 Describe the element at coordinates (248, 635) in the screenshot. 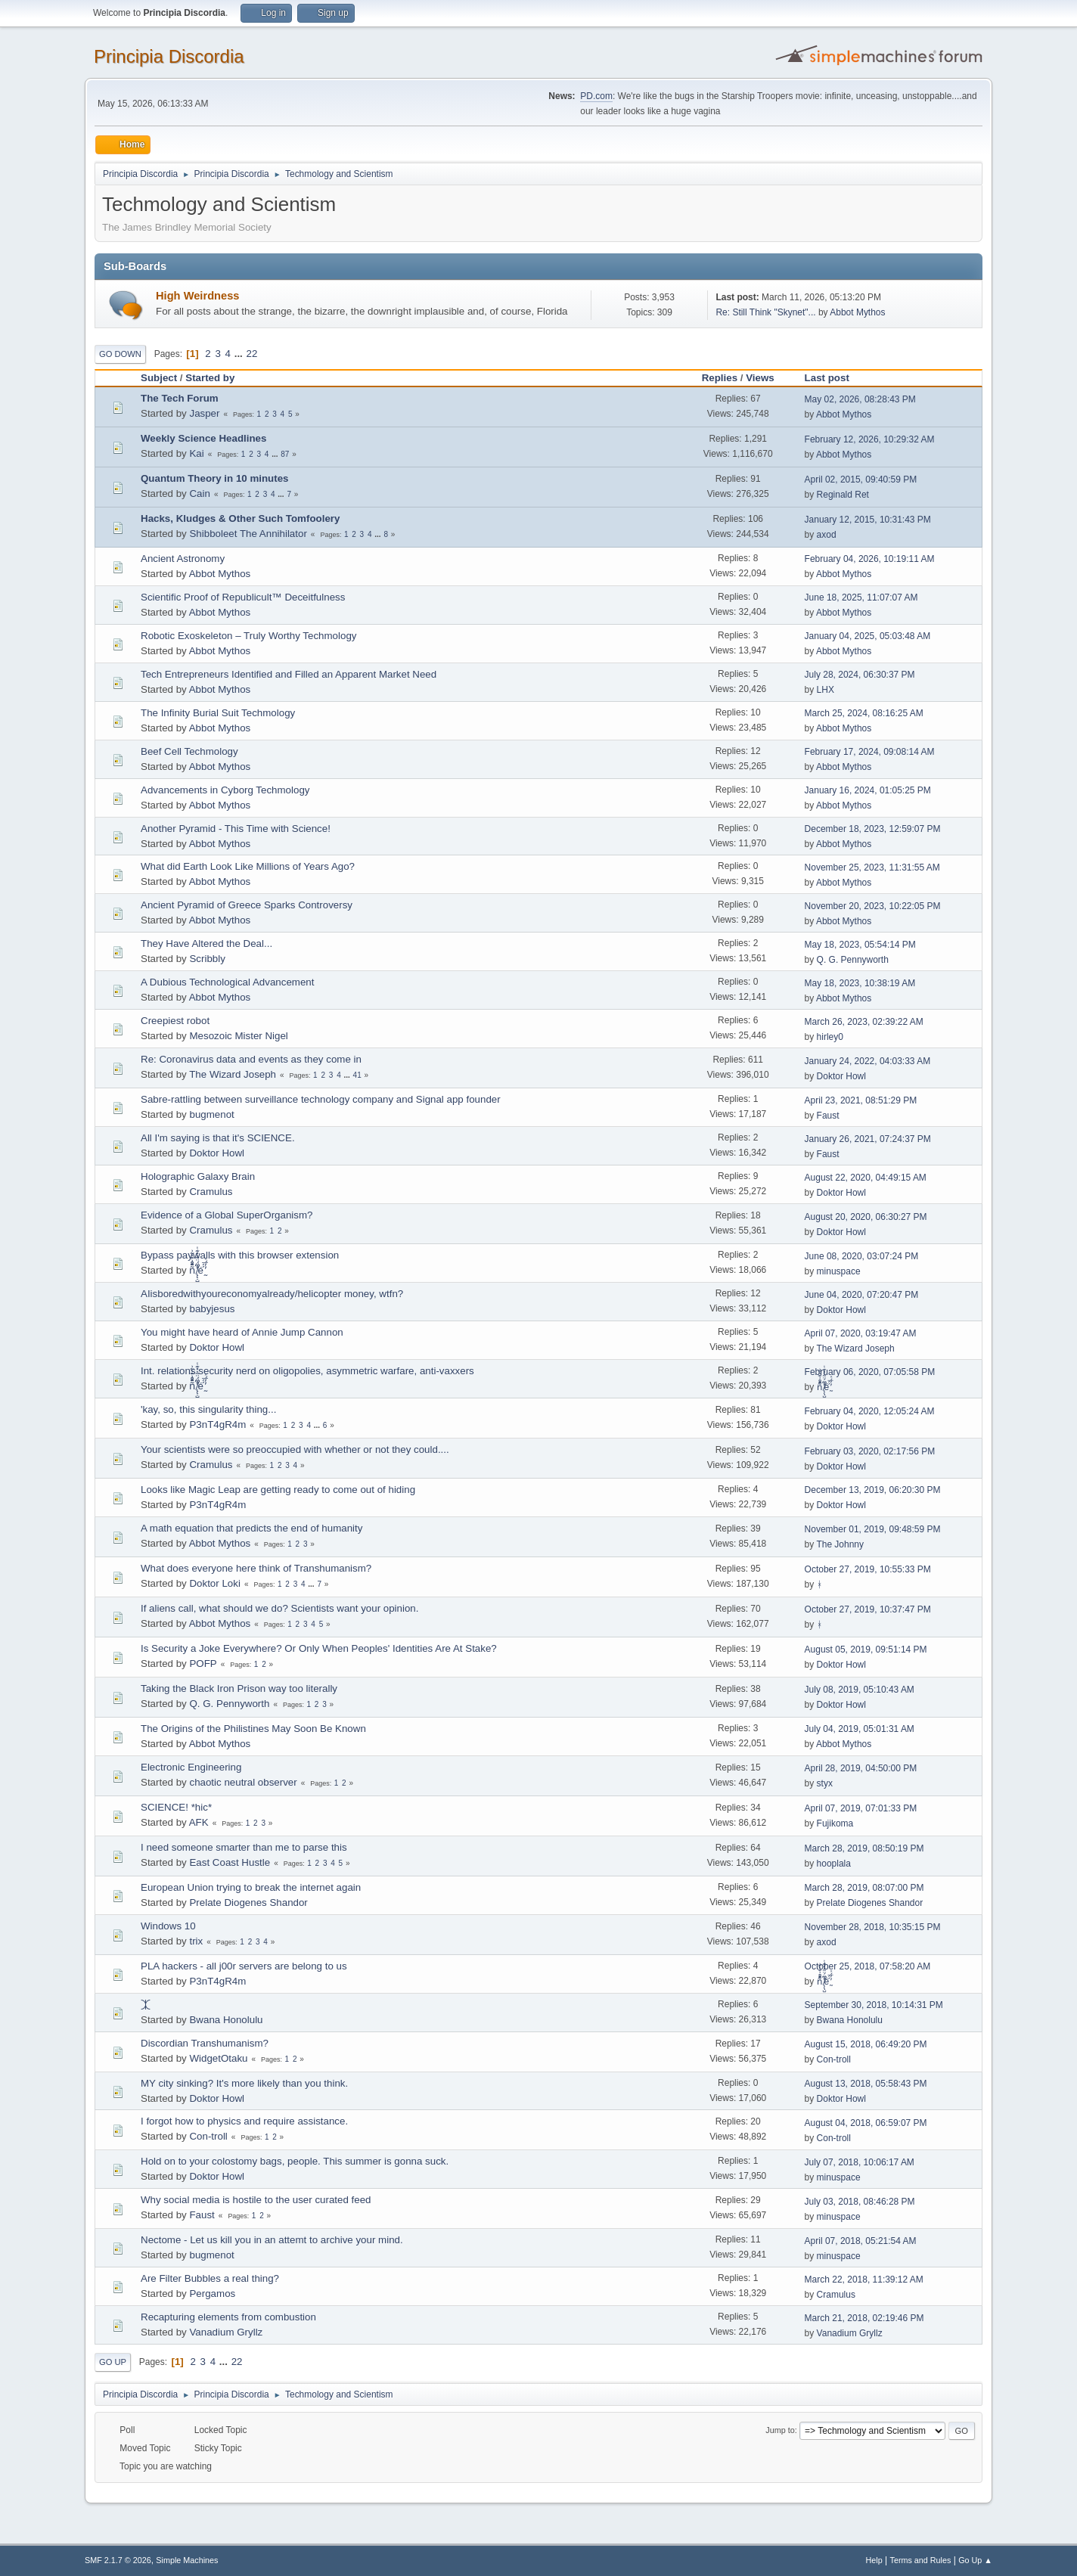

I see `Robotic Exoskeleton – Truly Worthy Techmology` at that location.